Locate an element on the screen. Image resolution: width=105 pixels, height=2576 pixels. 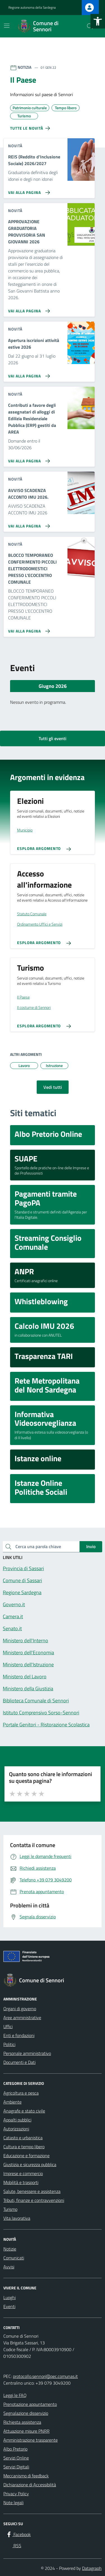
Datagraph is located at coordinates (92, 2568).